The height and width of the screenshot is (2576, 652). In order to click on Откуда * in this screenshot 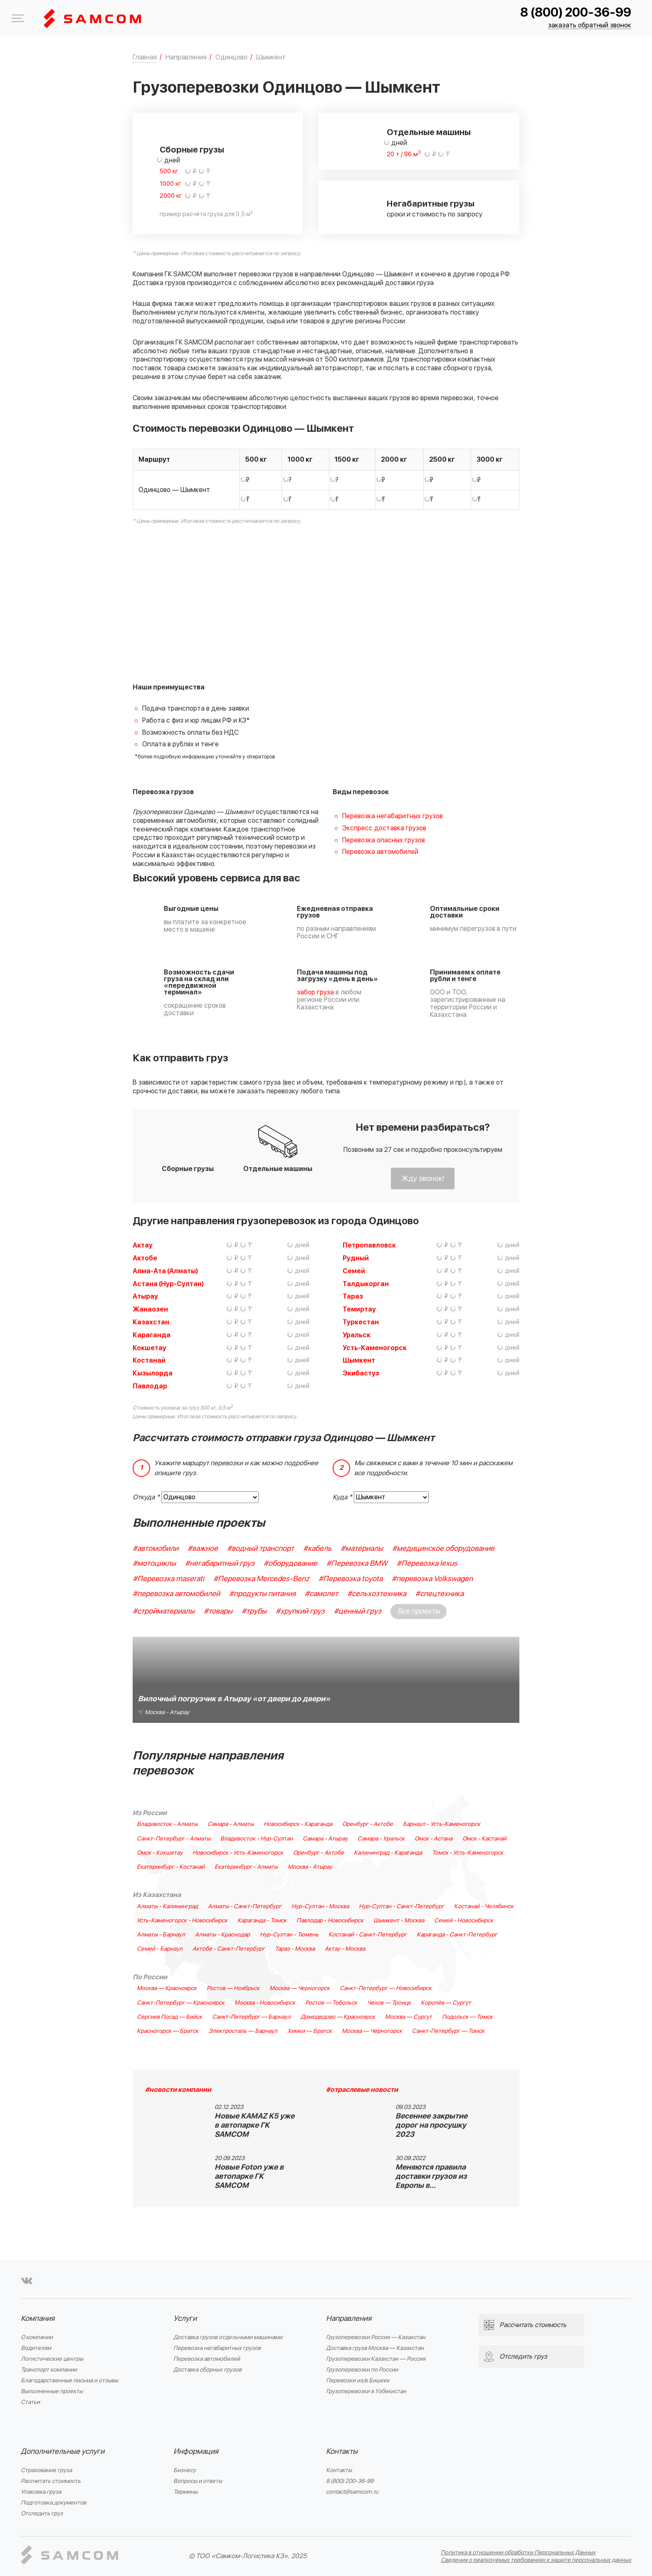, I will do `click(146, 1497)`.